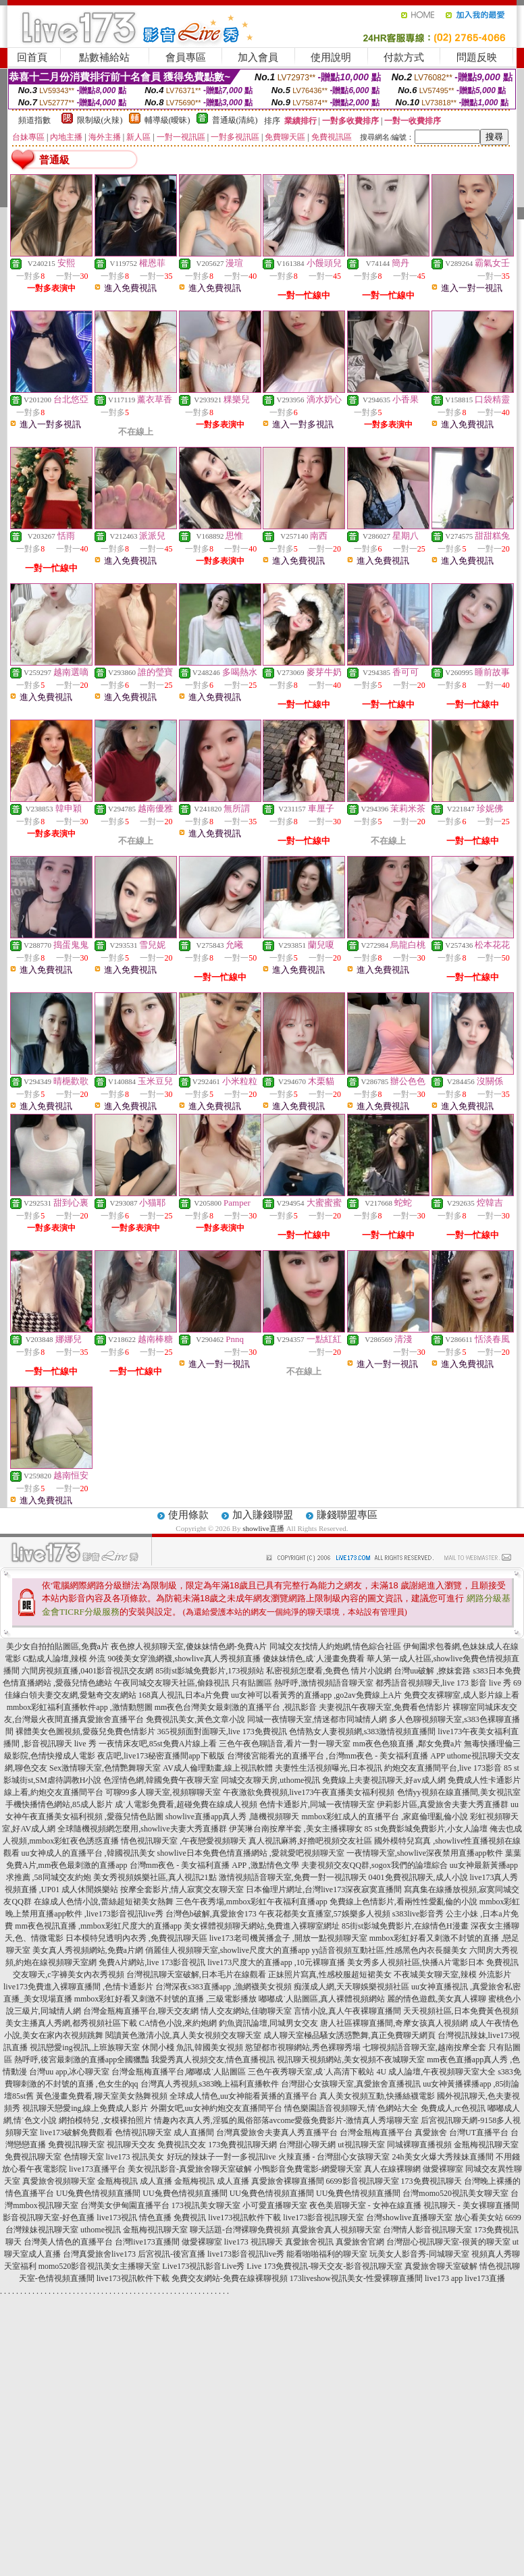 The image size is (524, 2576). I want to click on 真愛旅舍視訊, so click(309, 2242).